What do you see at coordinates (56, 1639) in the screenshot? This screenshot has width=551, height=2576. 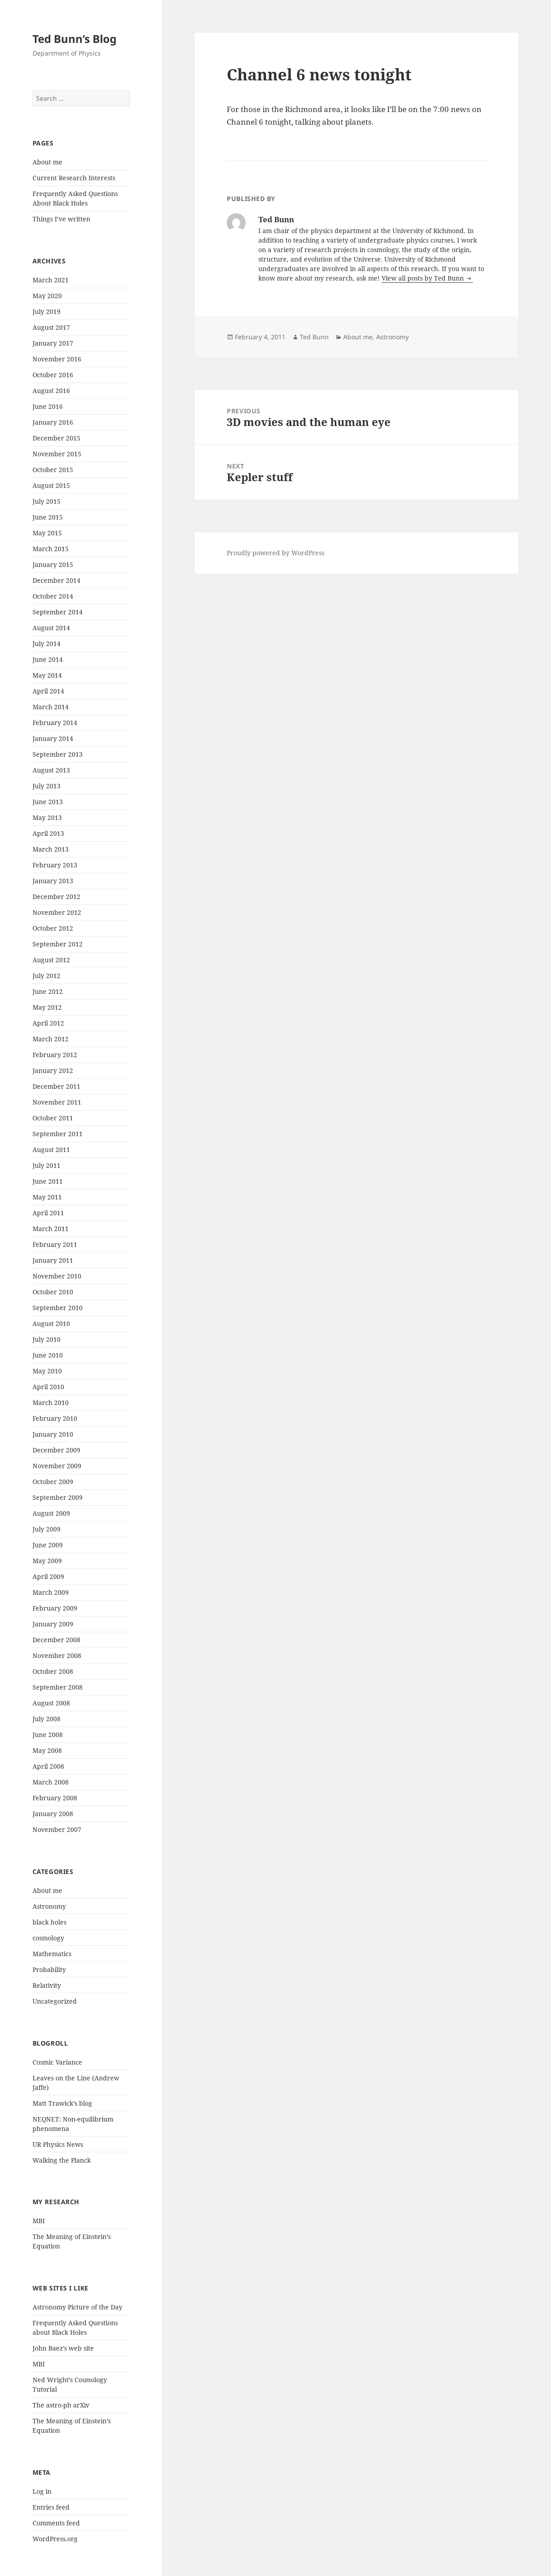 I see `December 2008` at bounding box center [56, 1639].